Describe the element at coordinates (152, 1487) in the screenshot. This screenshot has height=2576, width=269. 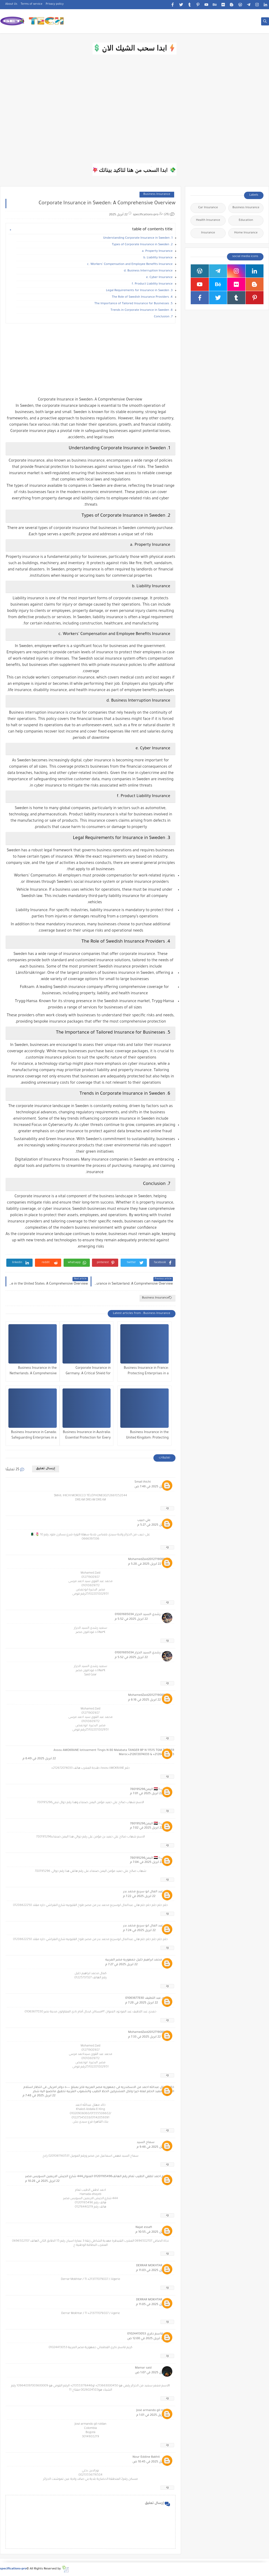
I see `22 أبريل 2025 في 7:46 ص` at that location.